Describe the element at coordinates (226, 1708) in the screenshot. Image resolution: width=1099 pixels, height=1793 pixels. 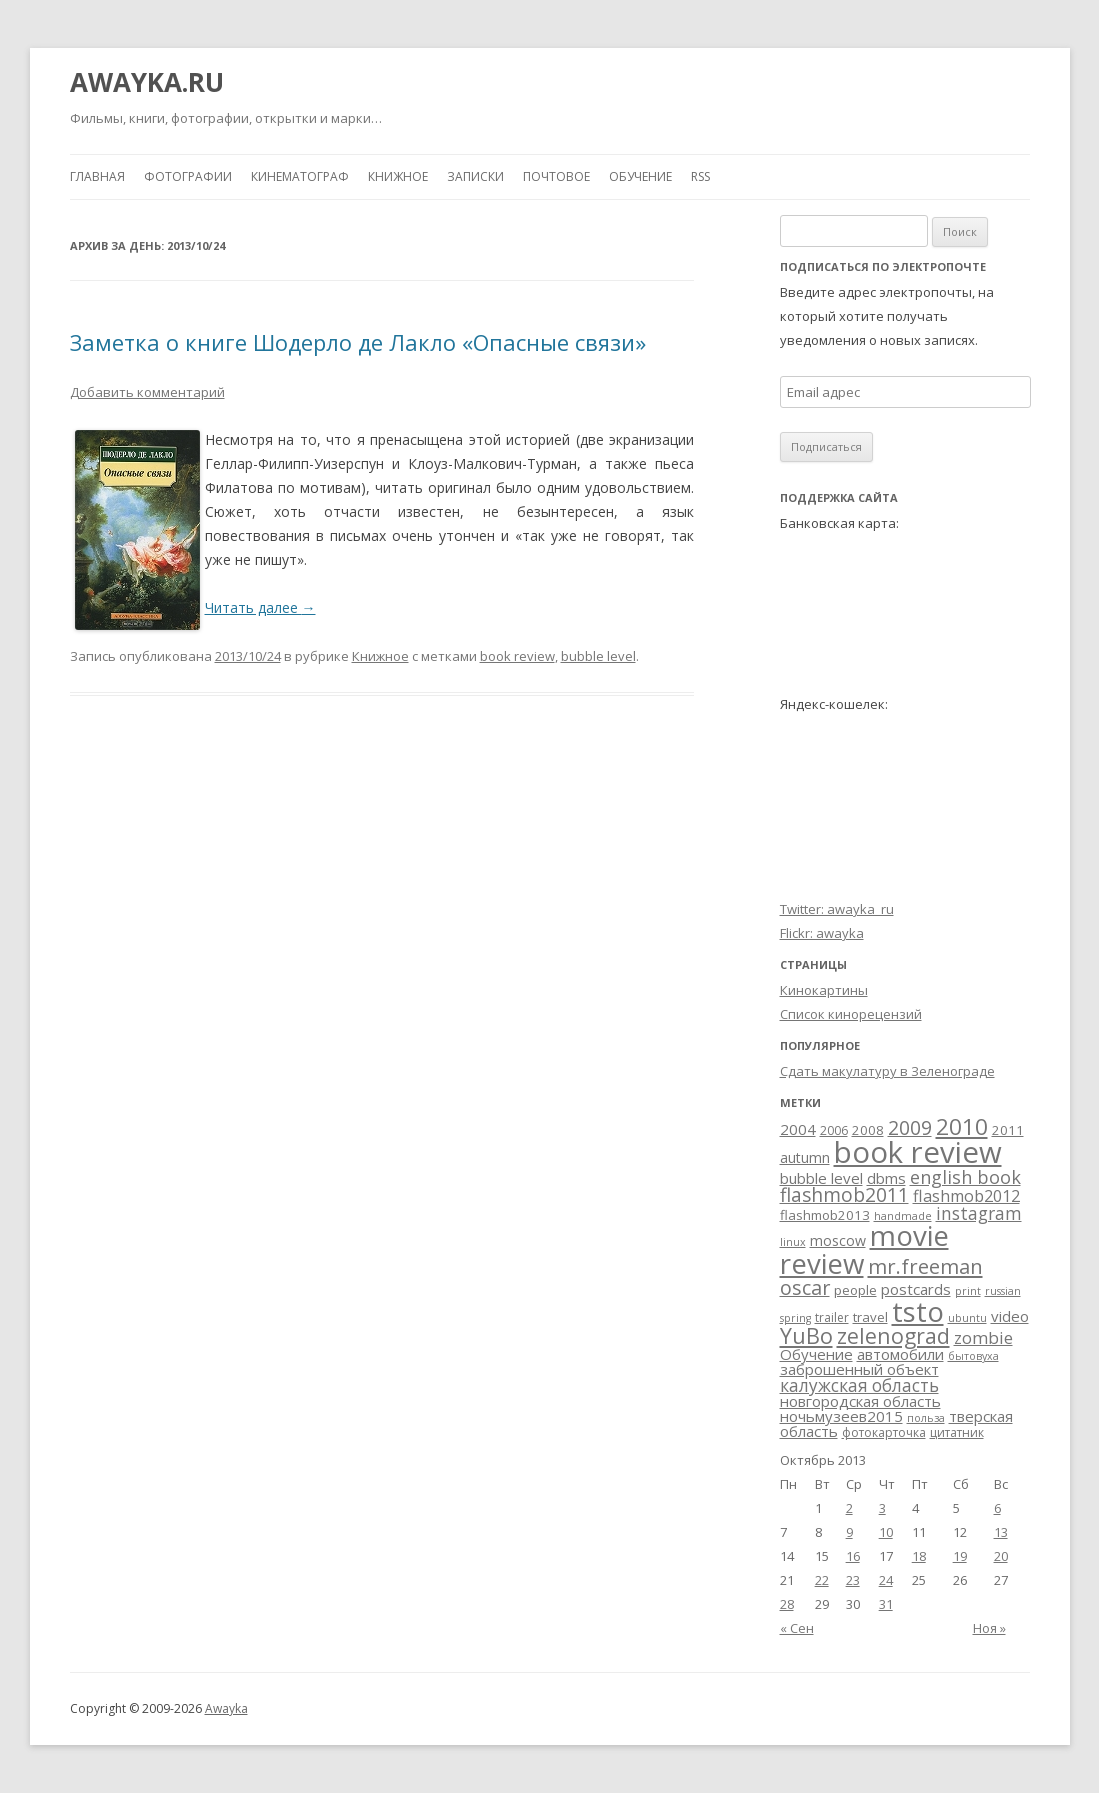
I see `Awayka` at that location.